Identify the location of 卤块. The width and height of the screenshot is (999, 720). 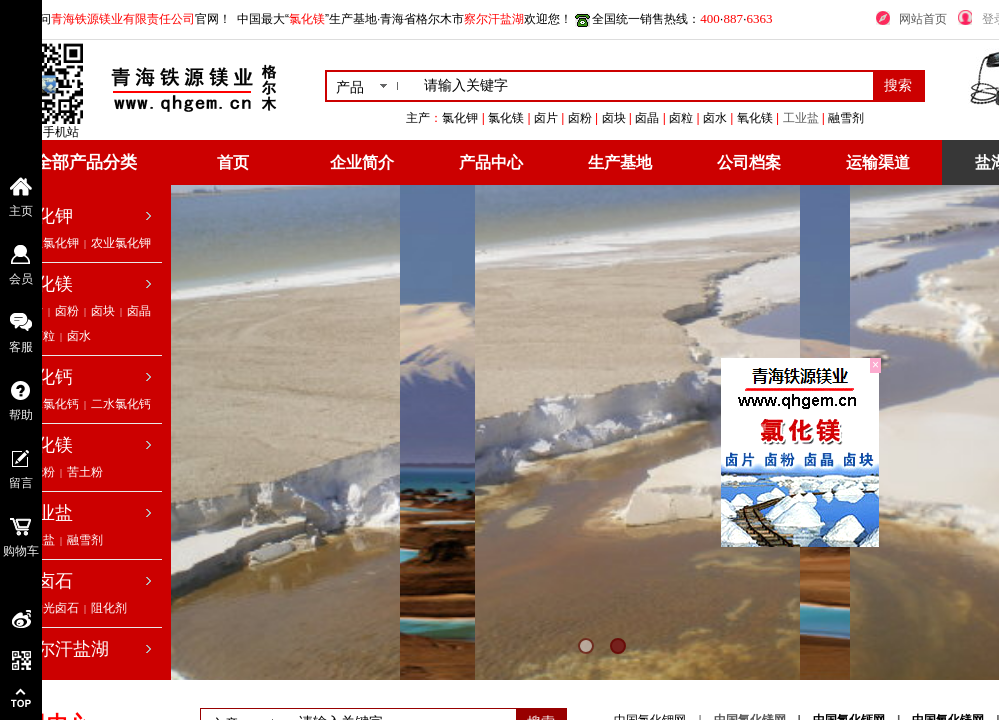
(103, 311).